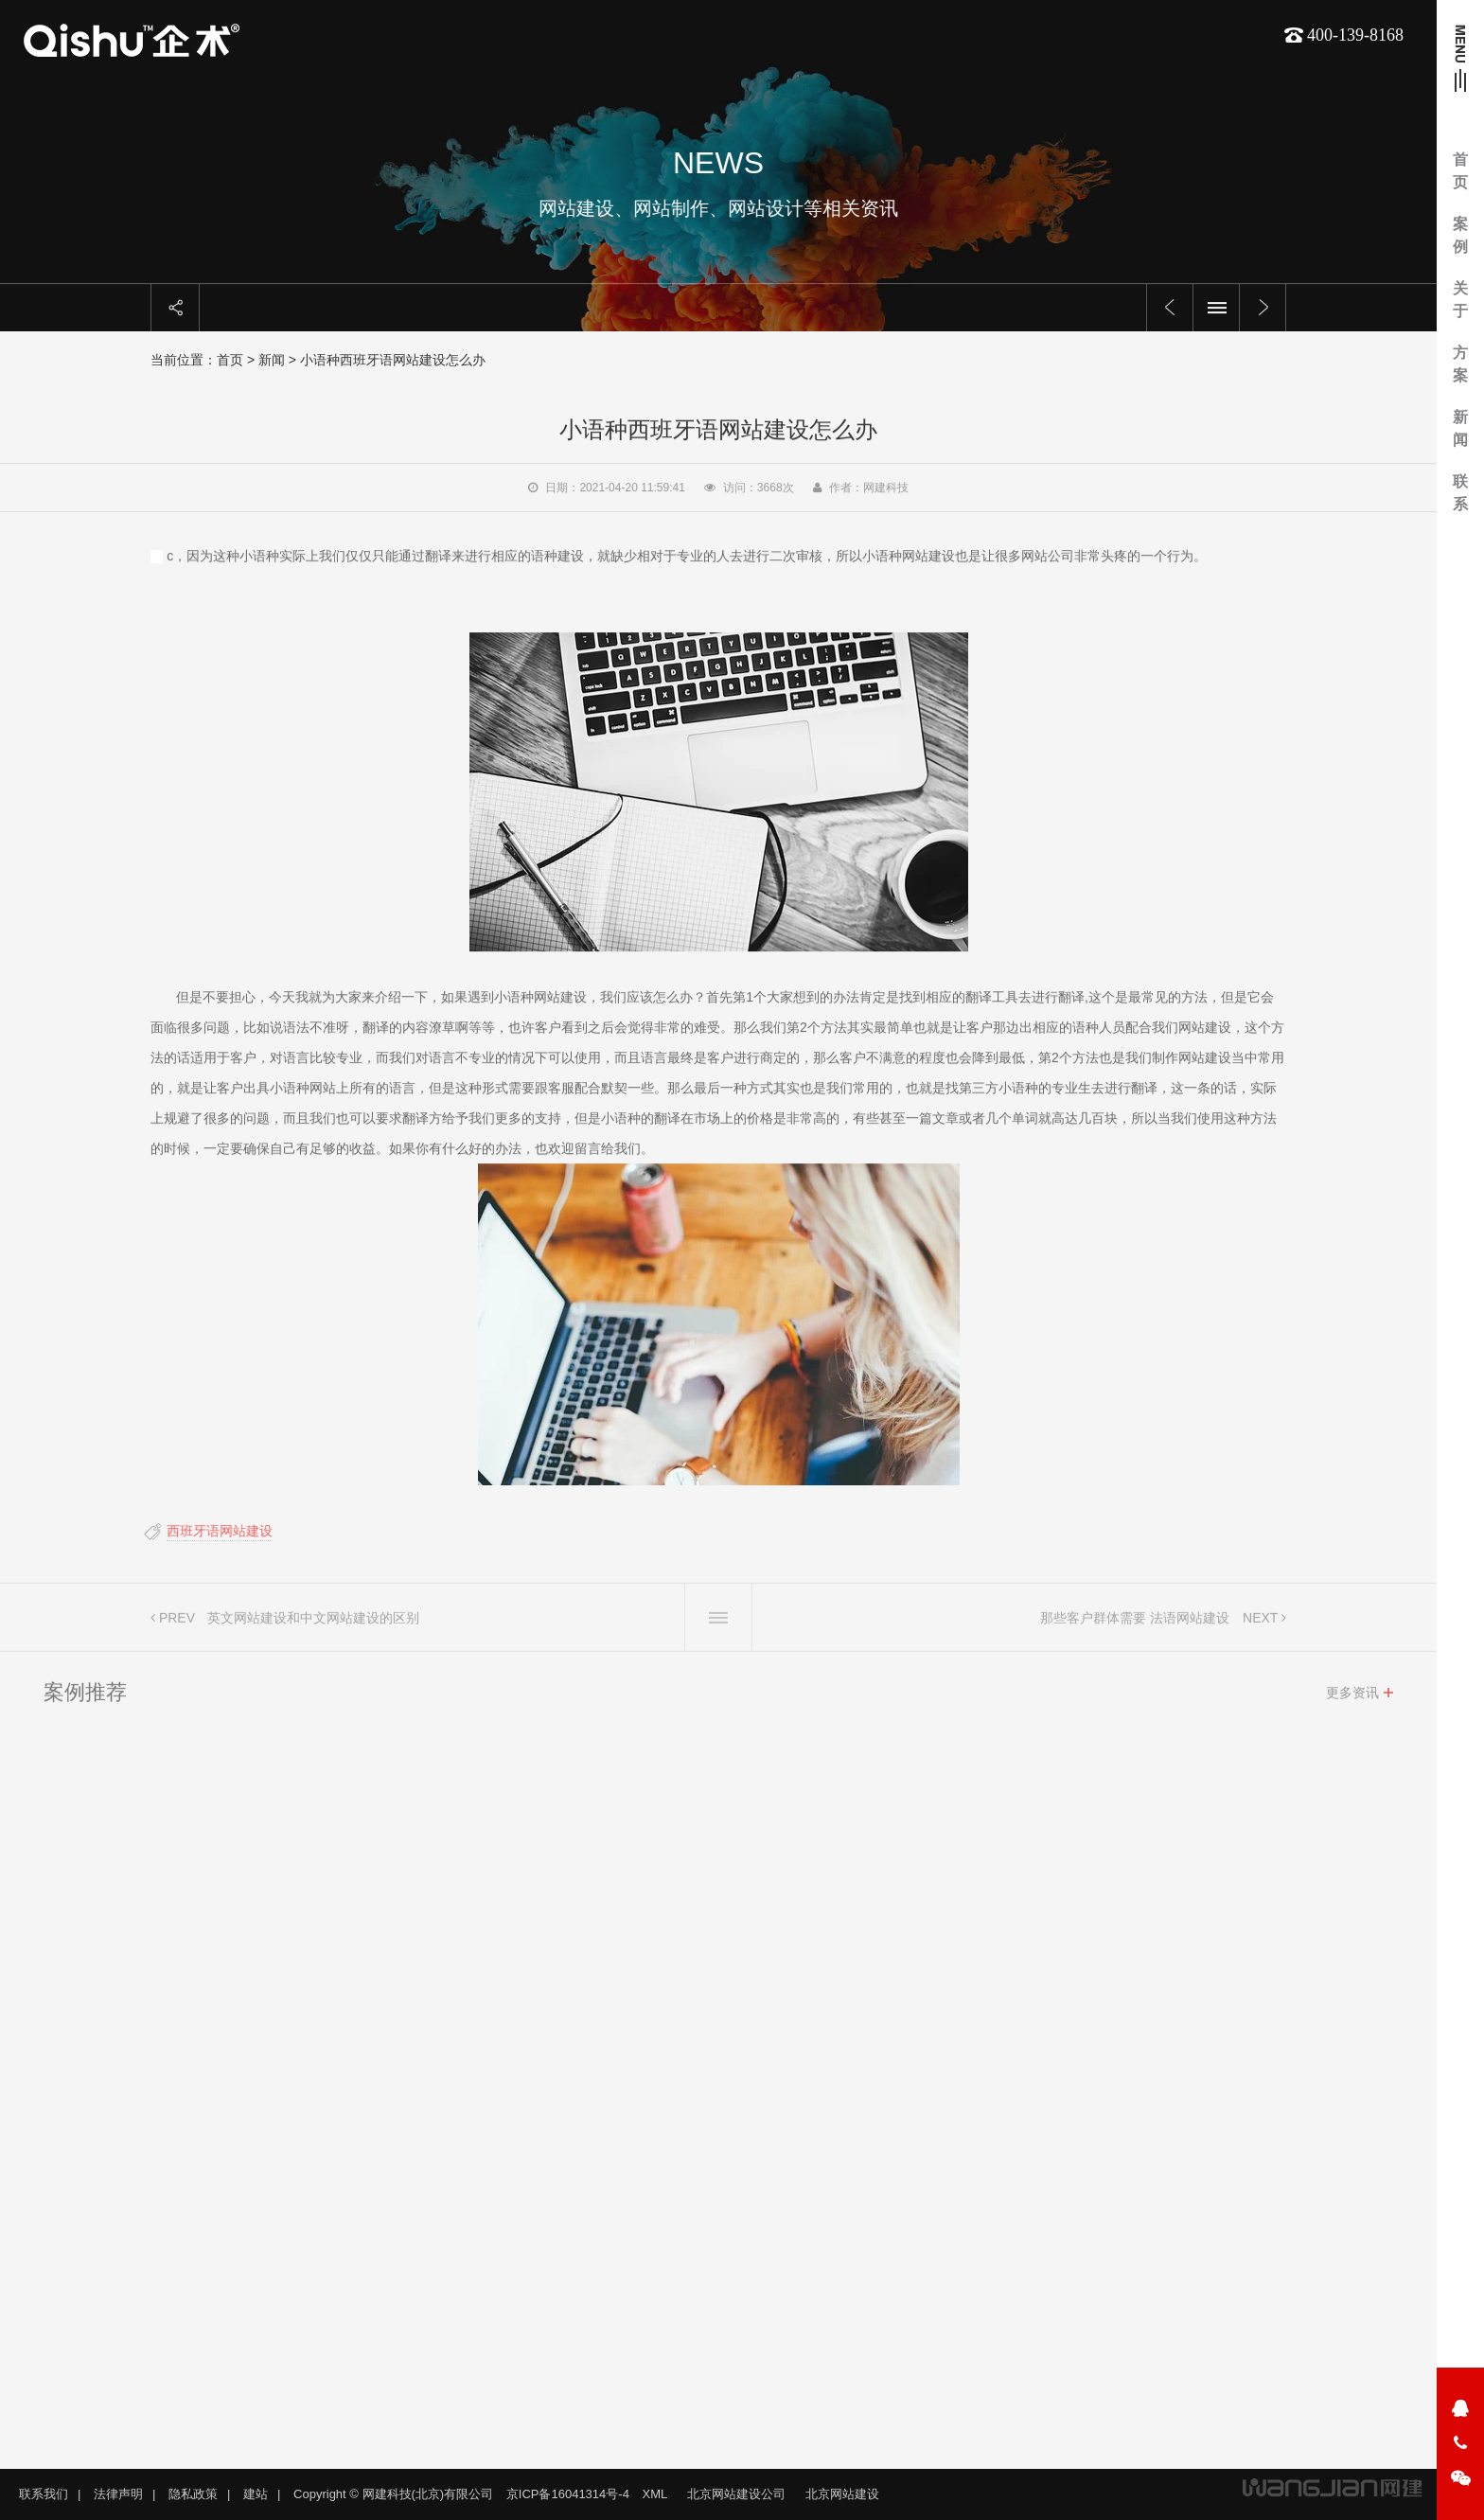 The height and width of the screenshot is (2520, 1484). I want to click on 京ICP备16041314号-4, so click(567, 2494).